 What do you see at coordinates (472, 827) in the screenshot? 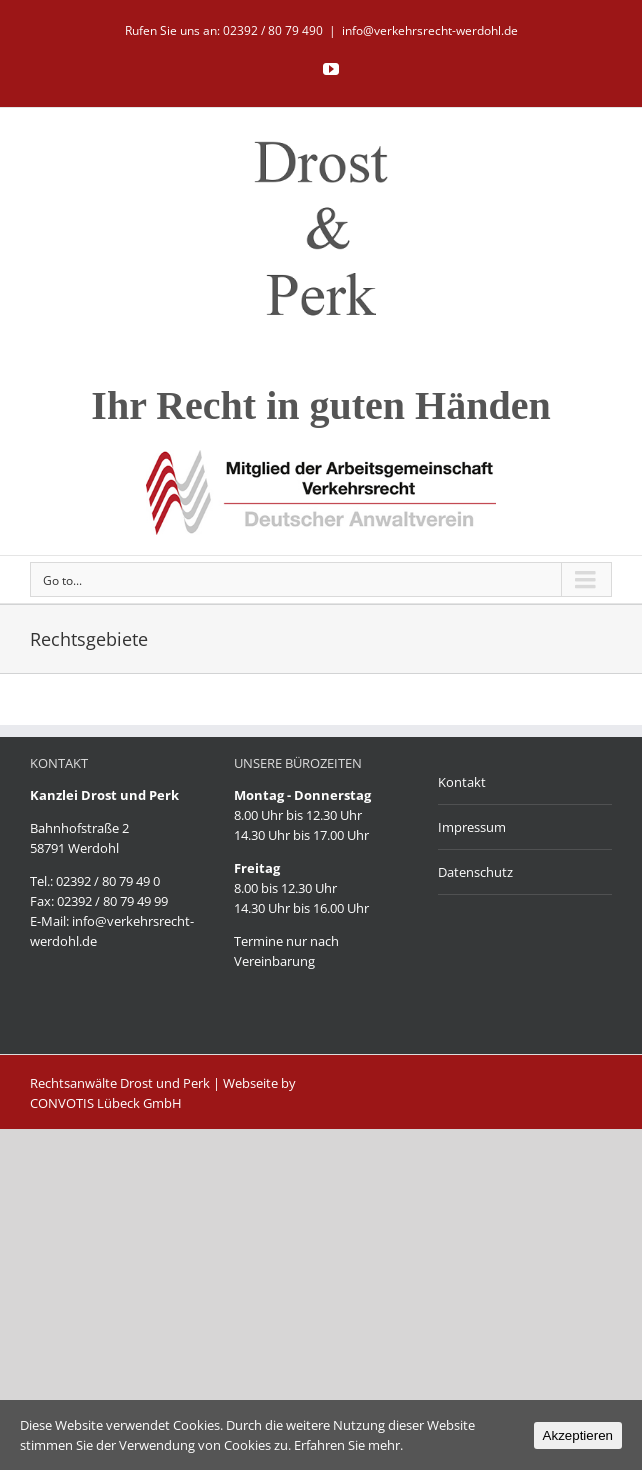
I see `Impressum` at bounding box center [472, 827].